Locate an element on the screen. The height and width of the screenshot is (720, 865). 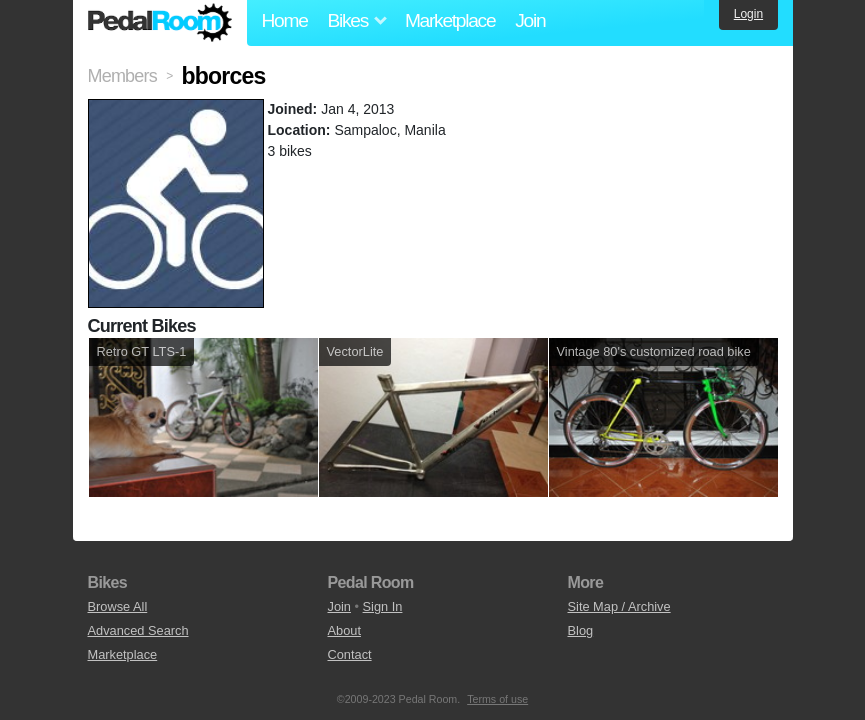
Pedal Room is located at coordinates (160, 23).